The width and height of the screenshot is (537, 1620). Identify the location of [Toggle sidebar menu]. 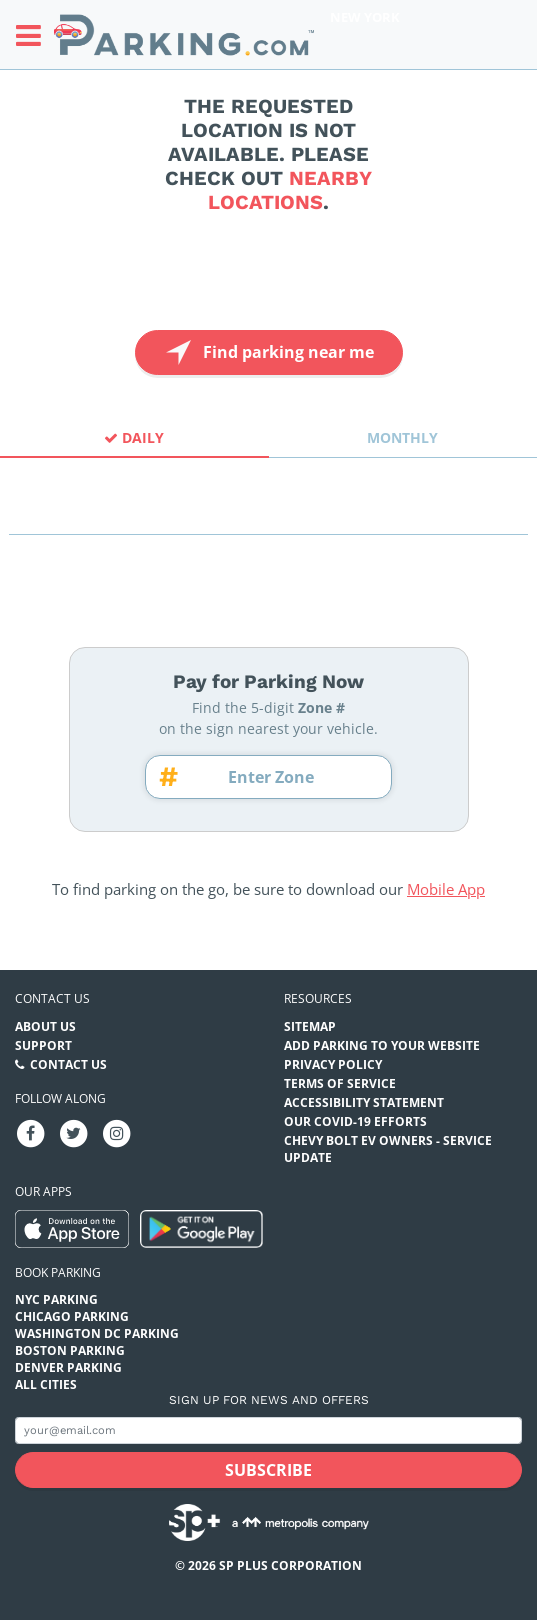
(34, 35).